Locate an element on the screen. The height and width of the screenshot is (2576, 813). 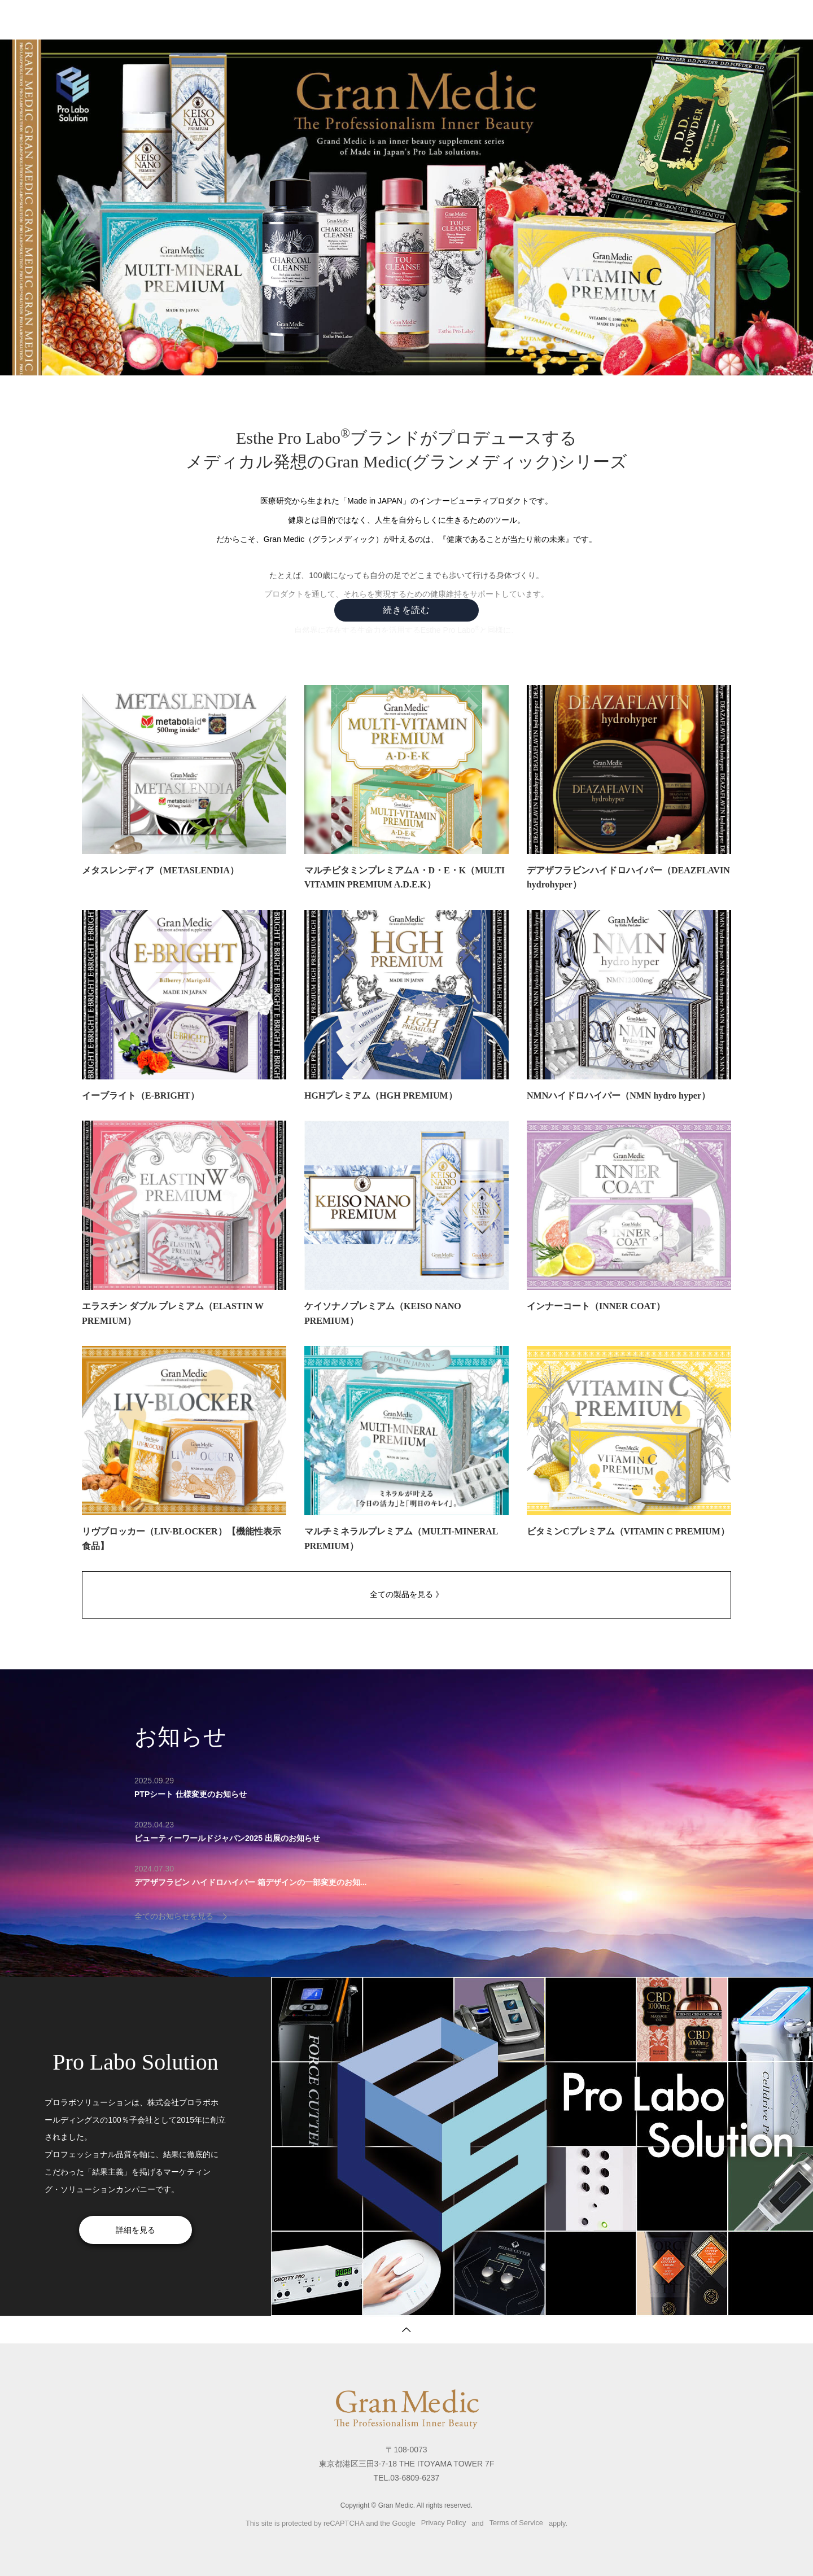
製品一覧 is located at coordinates (426, 19).